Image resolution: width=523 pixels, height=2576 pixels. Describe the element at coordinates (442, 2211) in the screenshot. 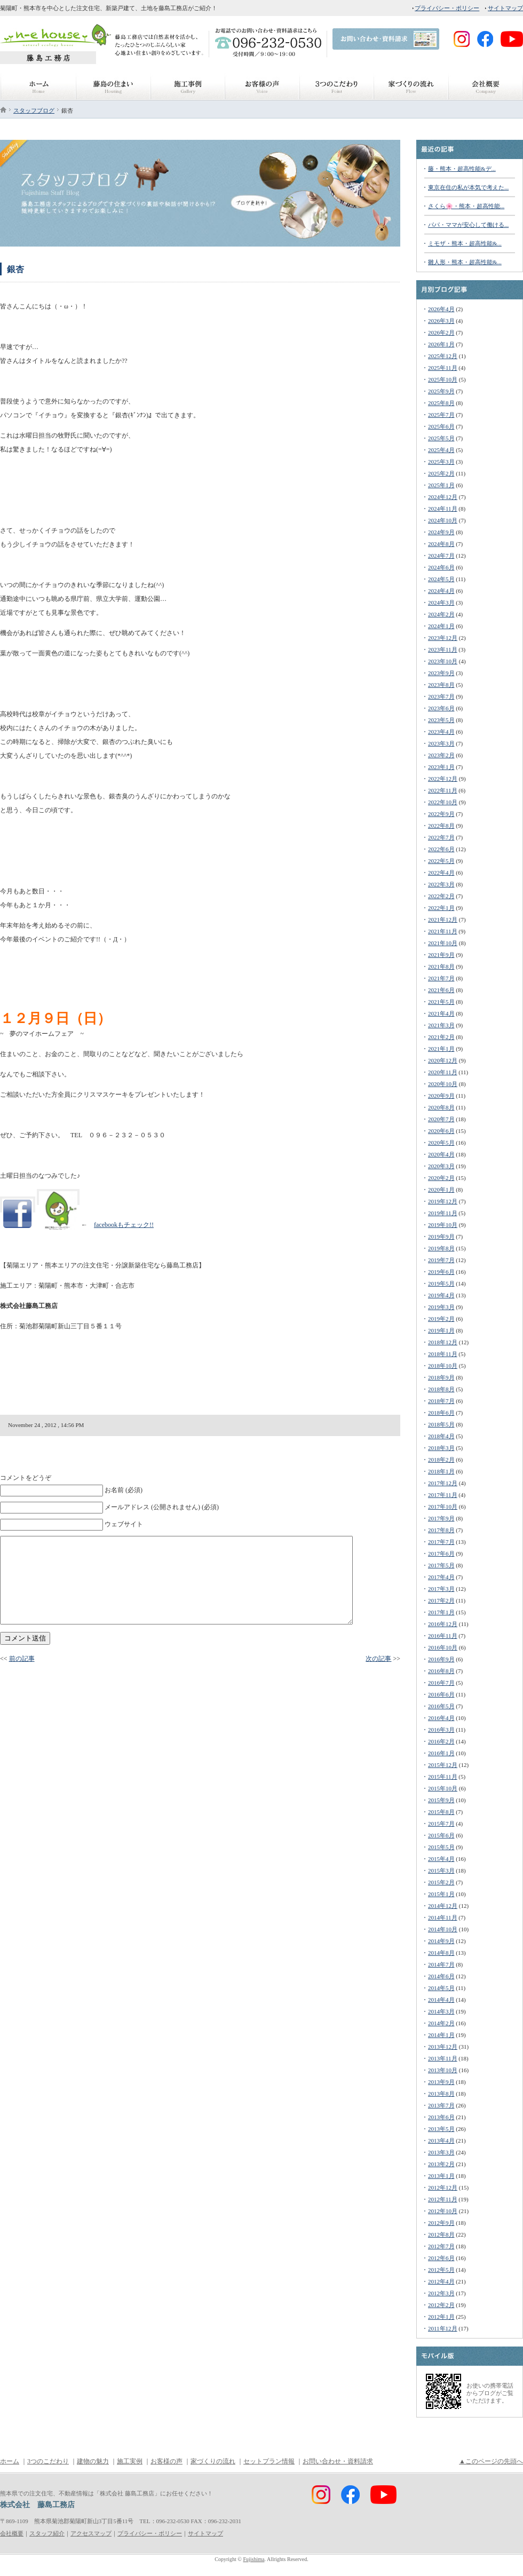

I see `2012年10月` at that location.